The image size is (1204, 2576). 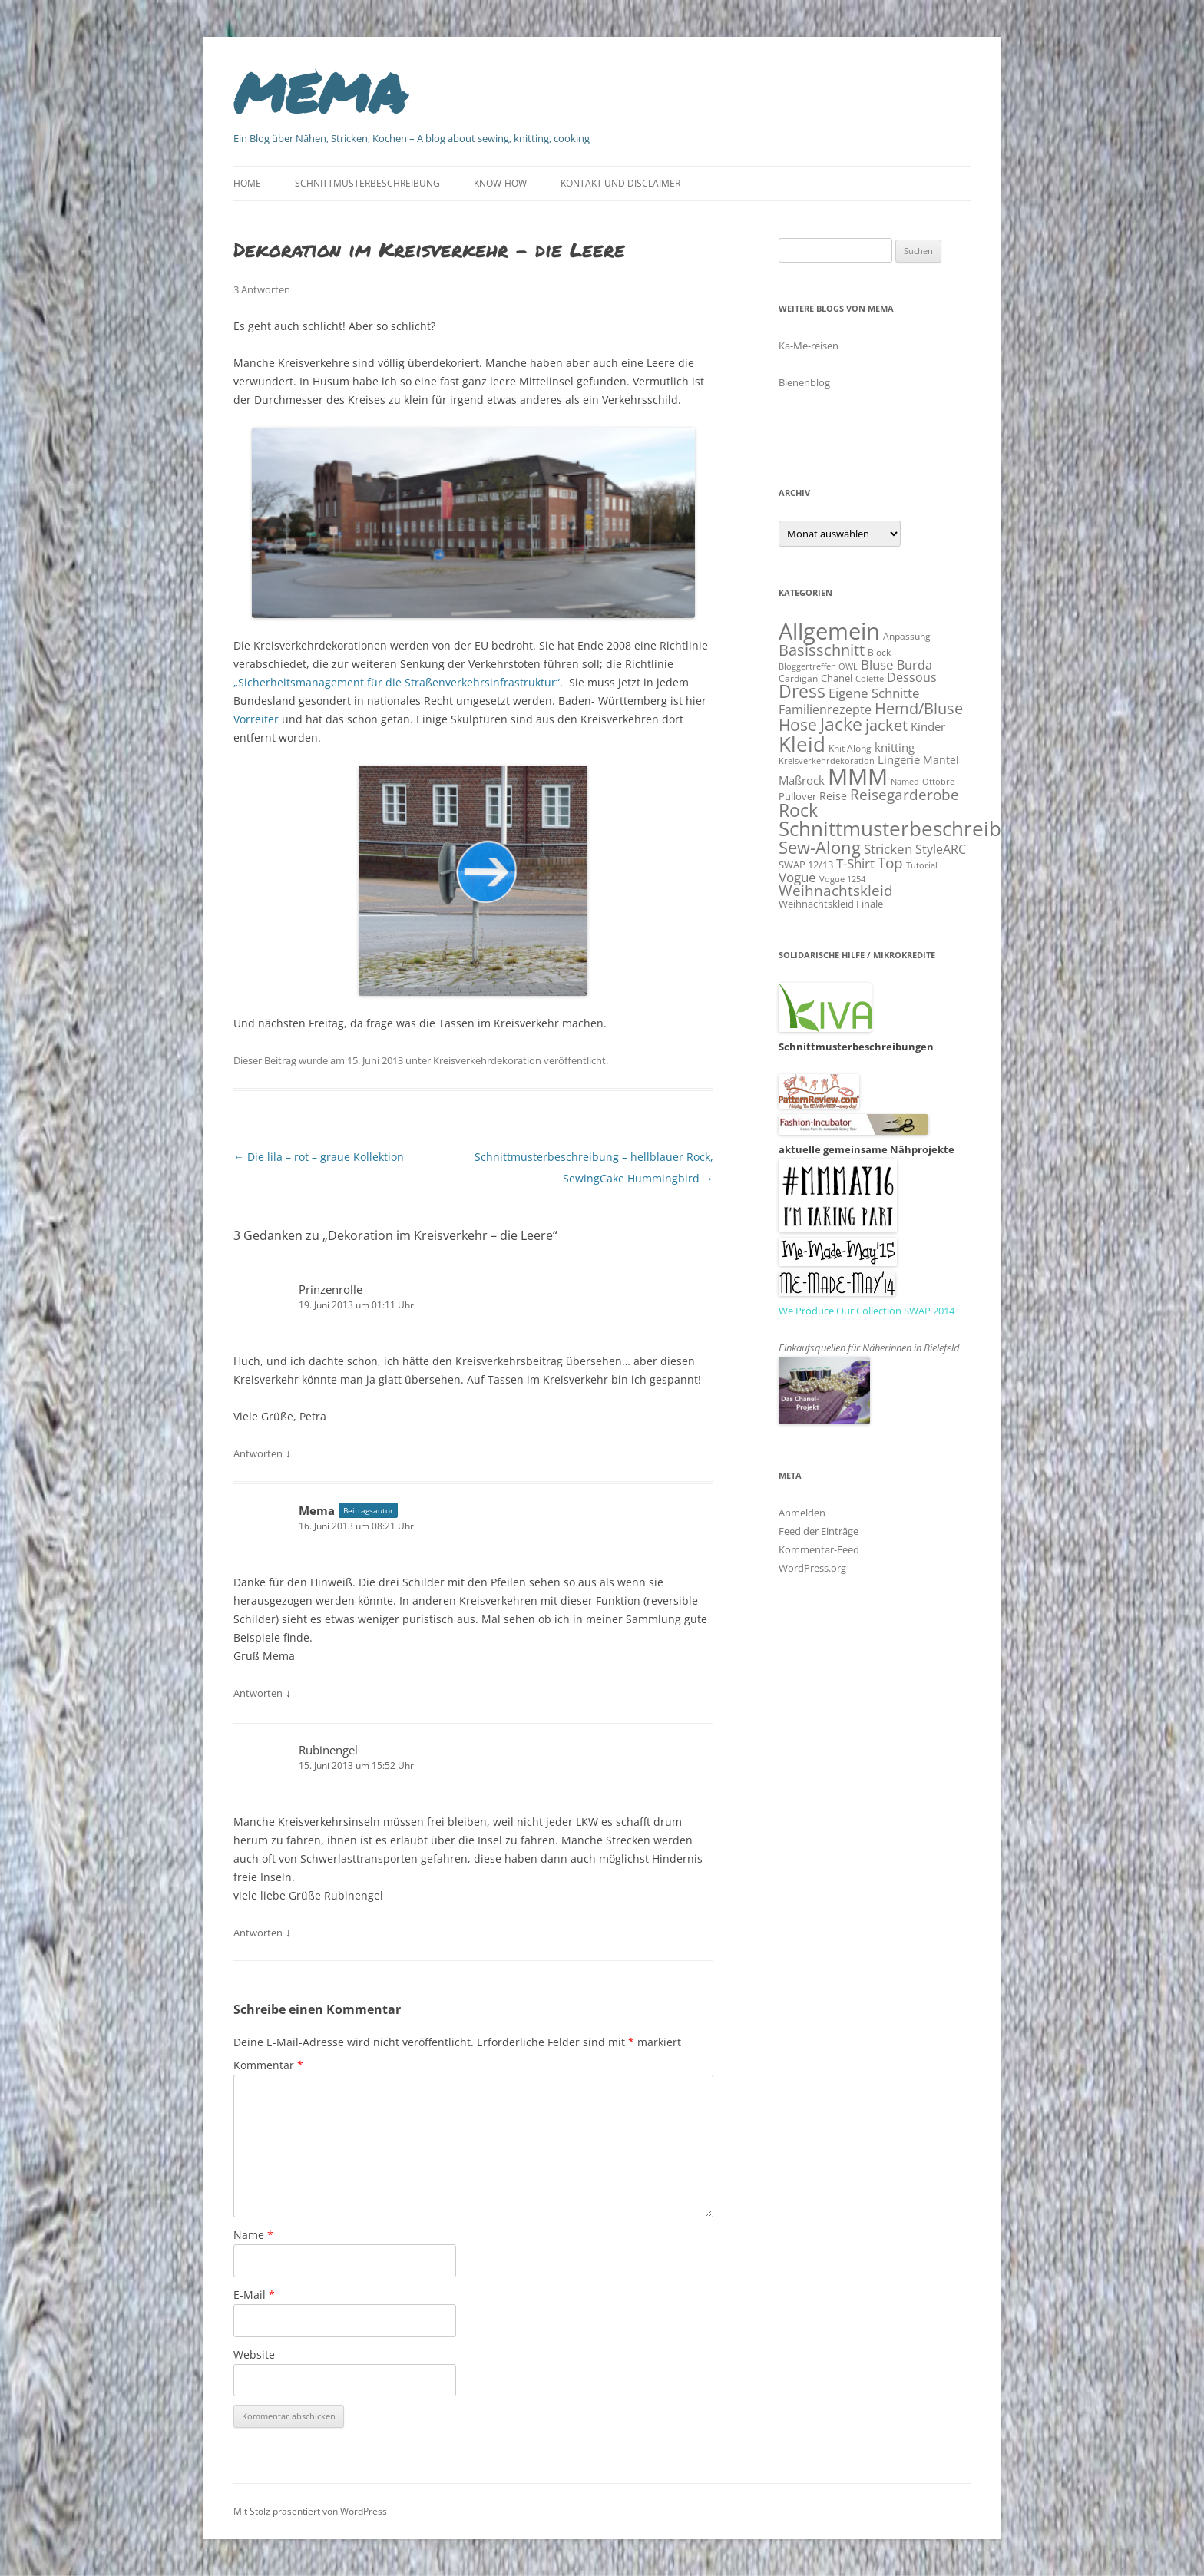 I want to click on Weihnachtskleid Finale [Weihnachtskleid Finale (11 Einträge)], so click(x=831, y=904).